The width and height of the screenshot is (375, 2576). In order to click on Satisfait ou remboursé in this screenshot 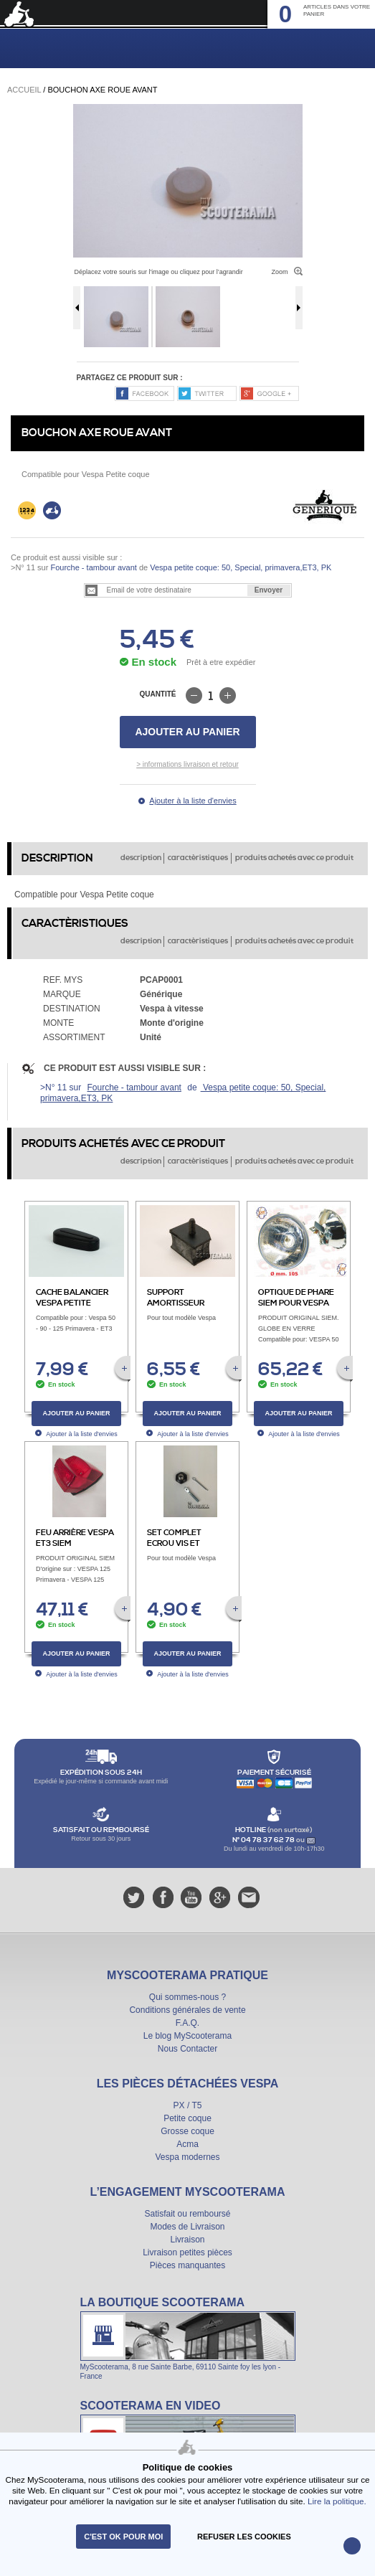, I will do `click(187, 2214)`.